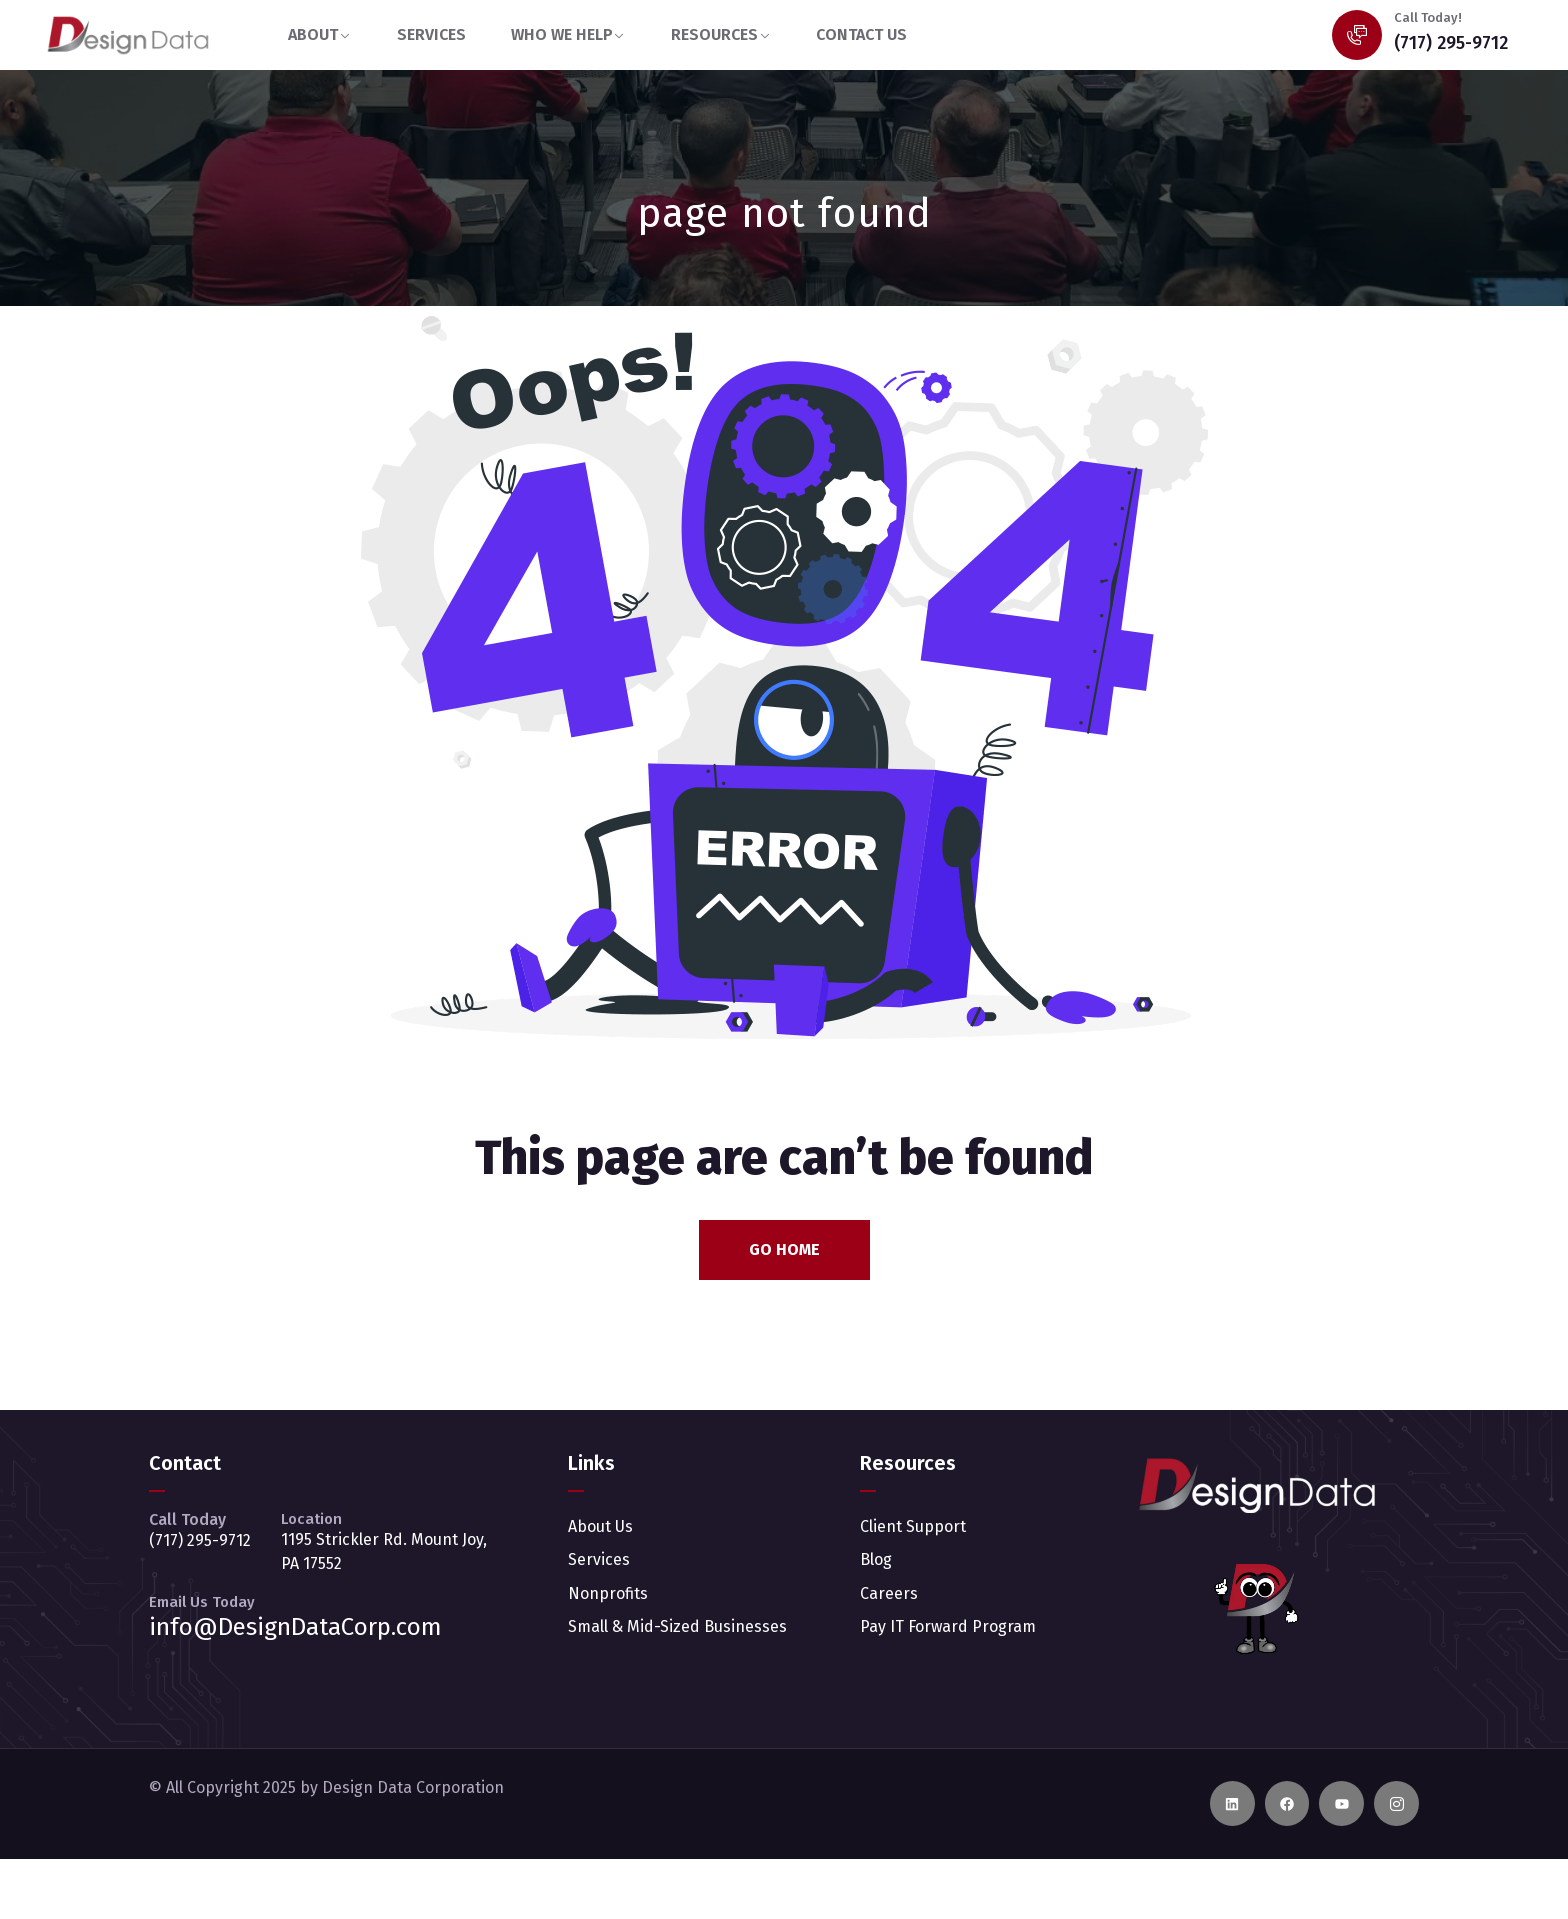  Describe the element at coordinates (889, 1593) in the screenshot. I see `Careers` at that location.